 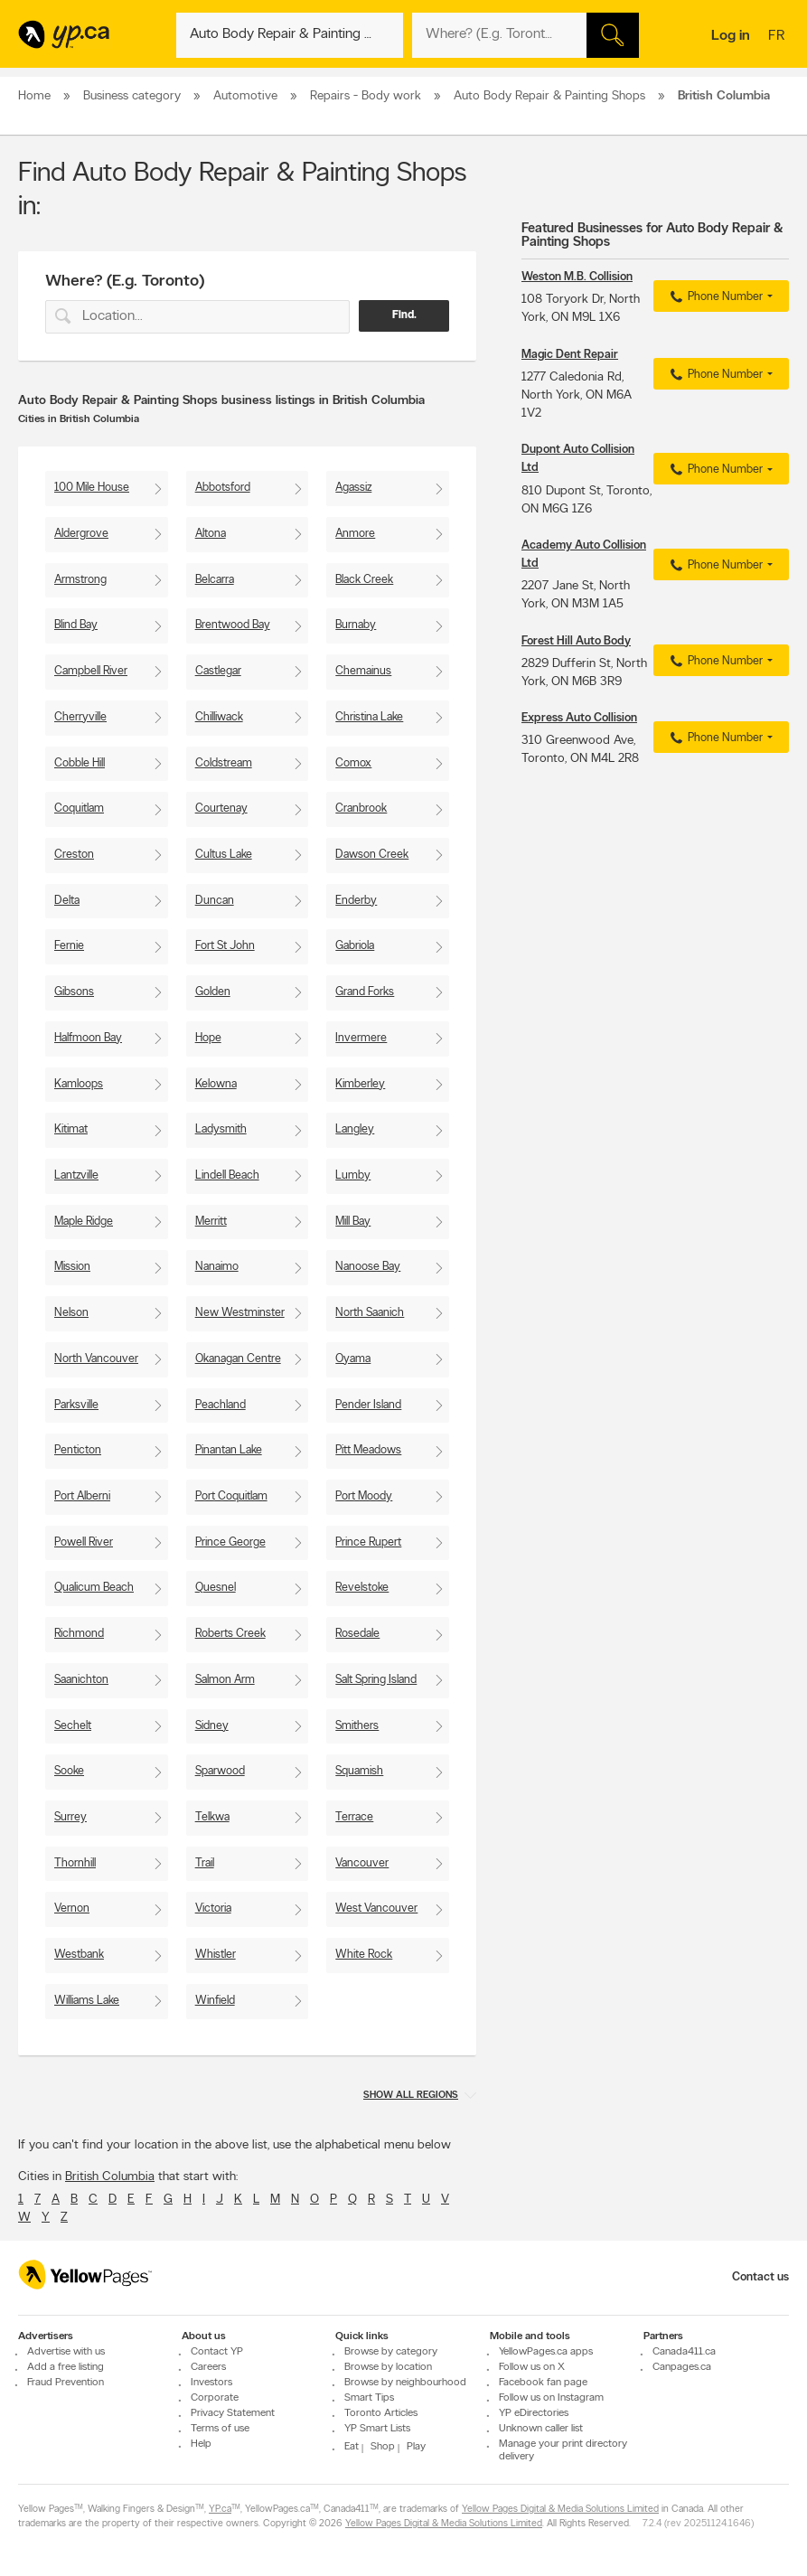 I want to click on Westbank, so click(x=79, y=1954).